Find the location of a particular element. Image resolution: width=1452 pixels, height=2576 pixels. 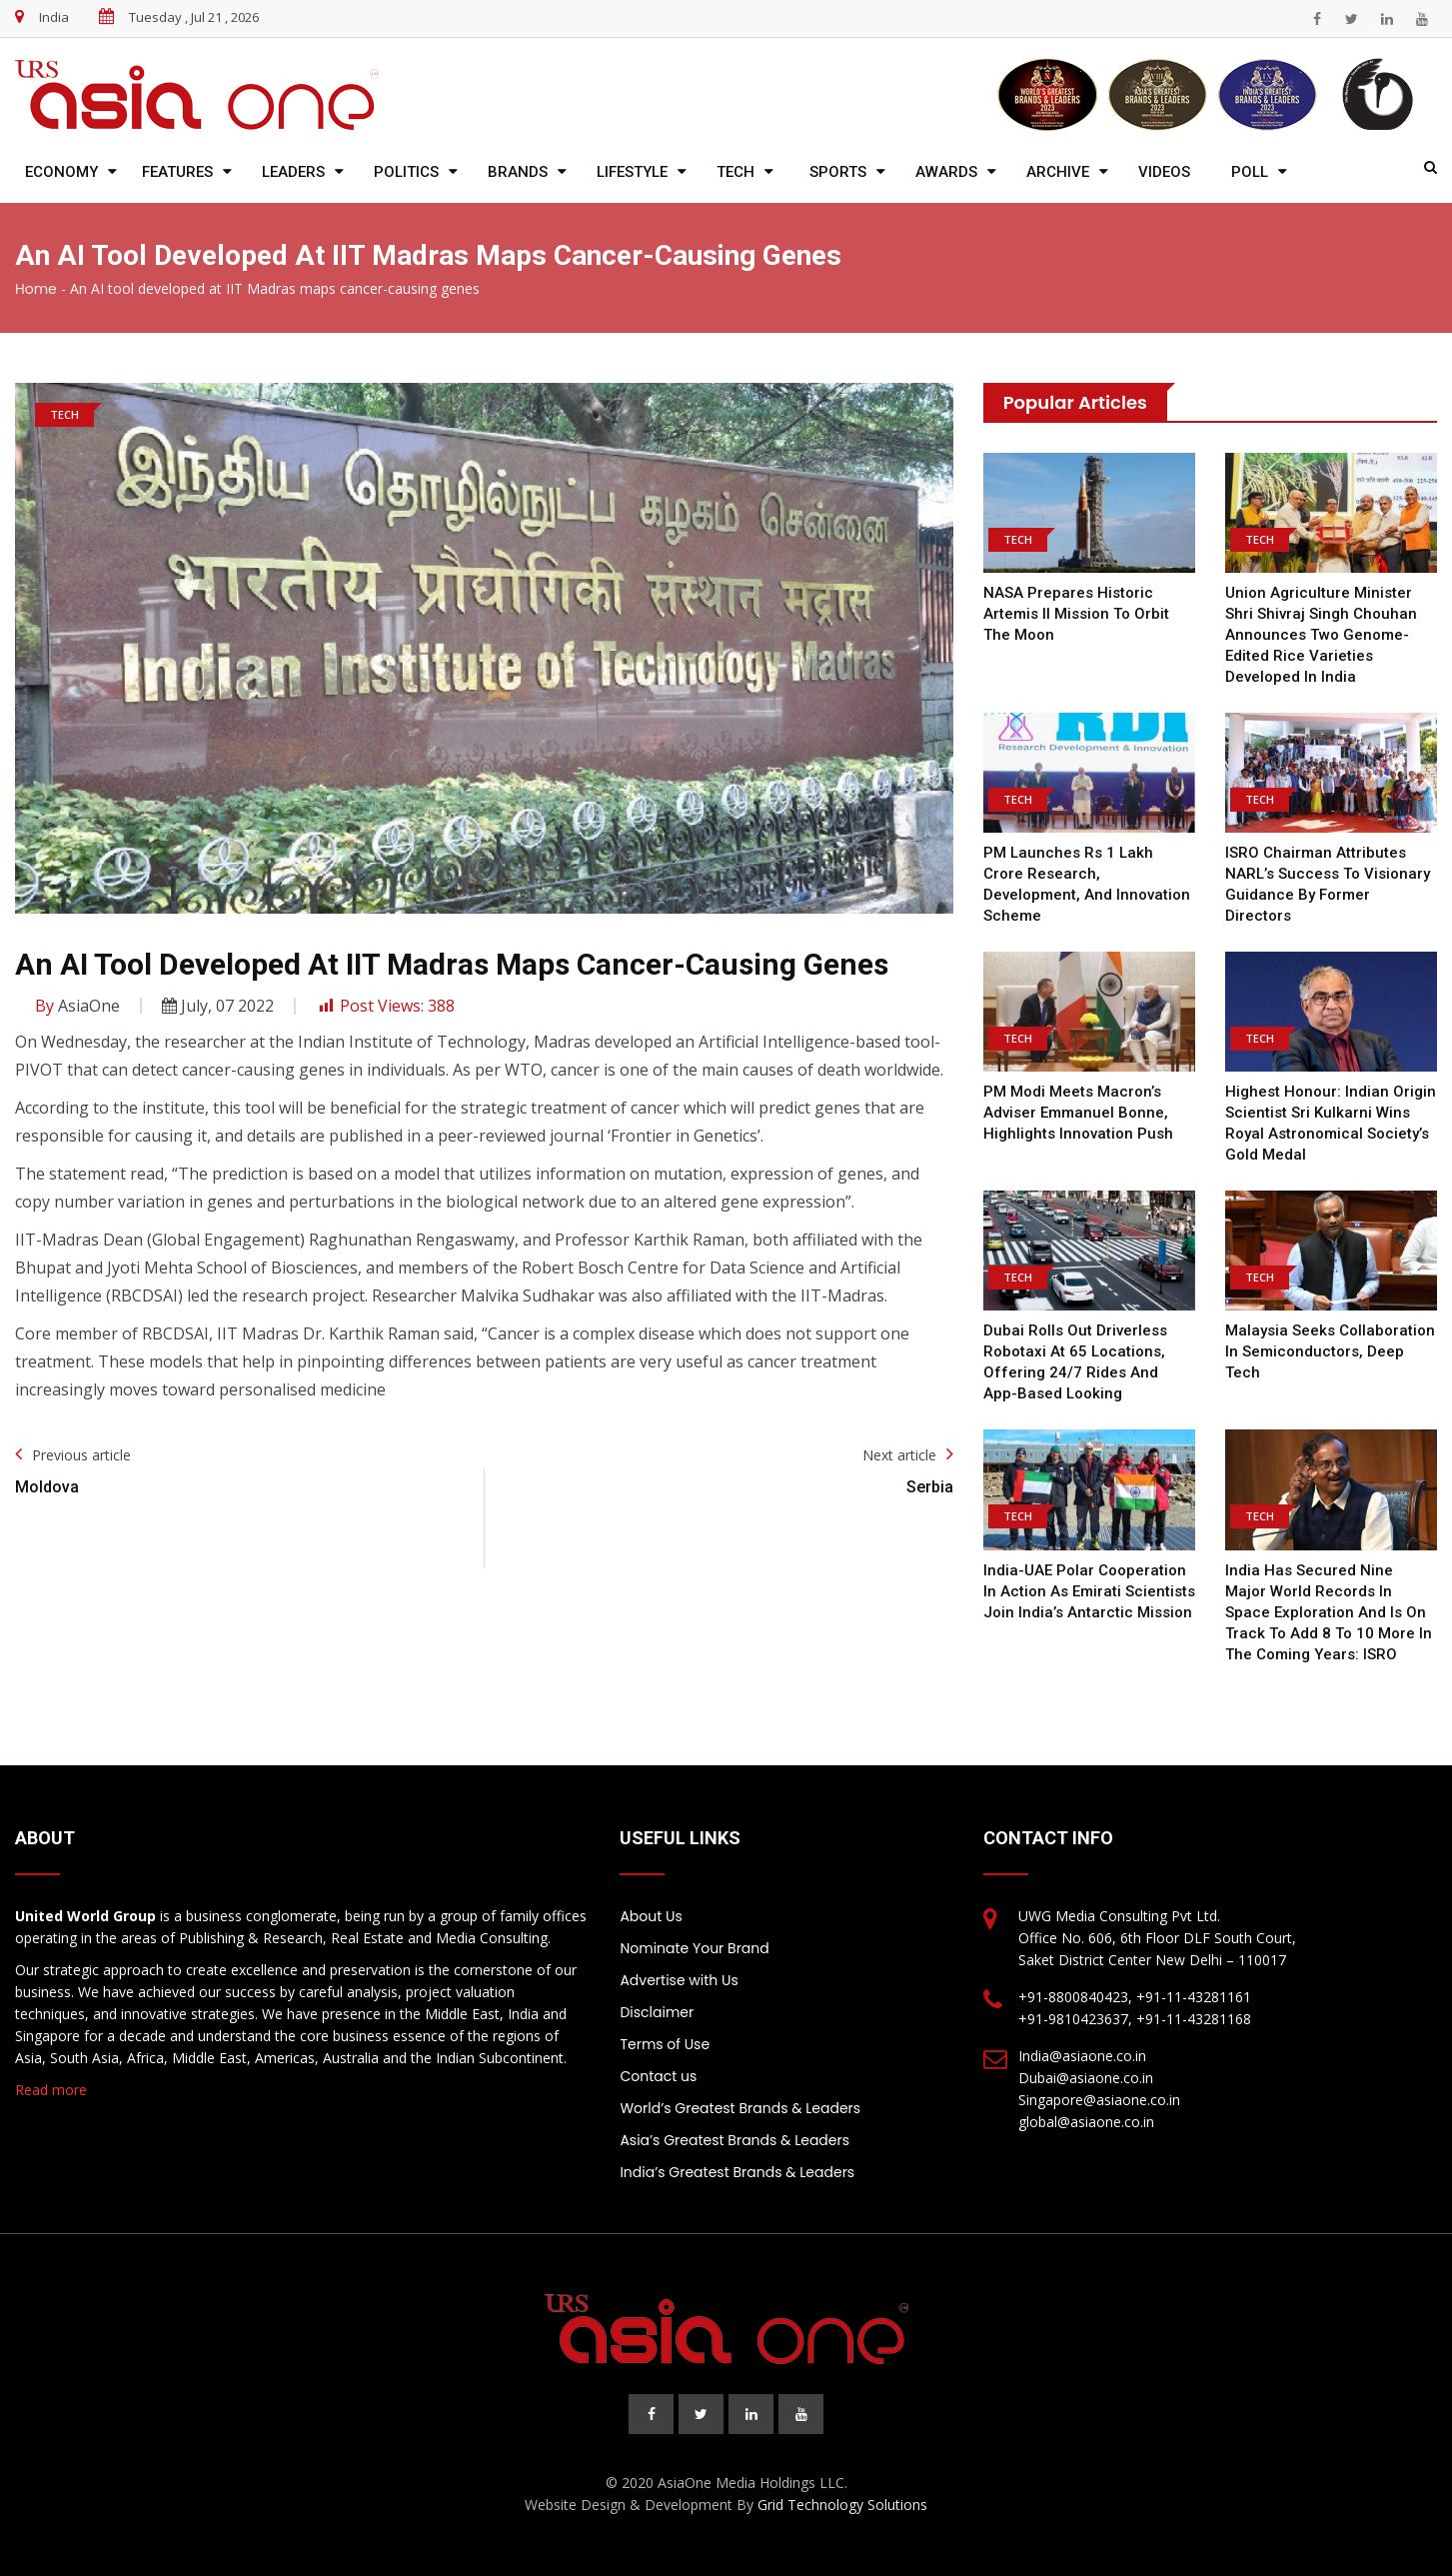

Archive is located at coordinates (1057, 172).